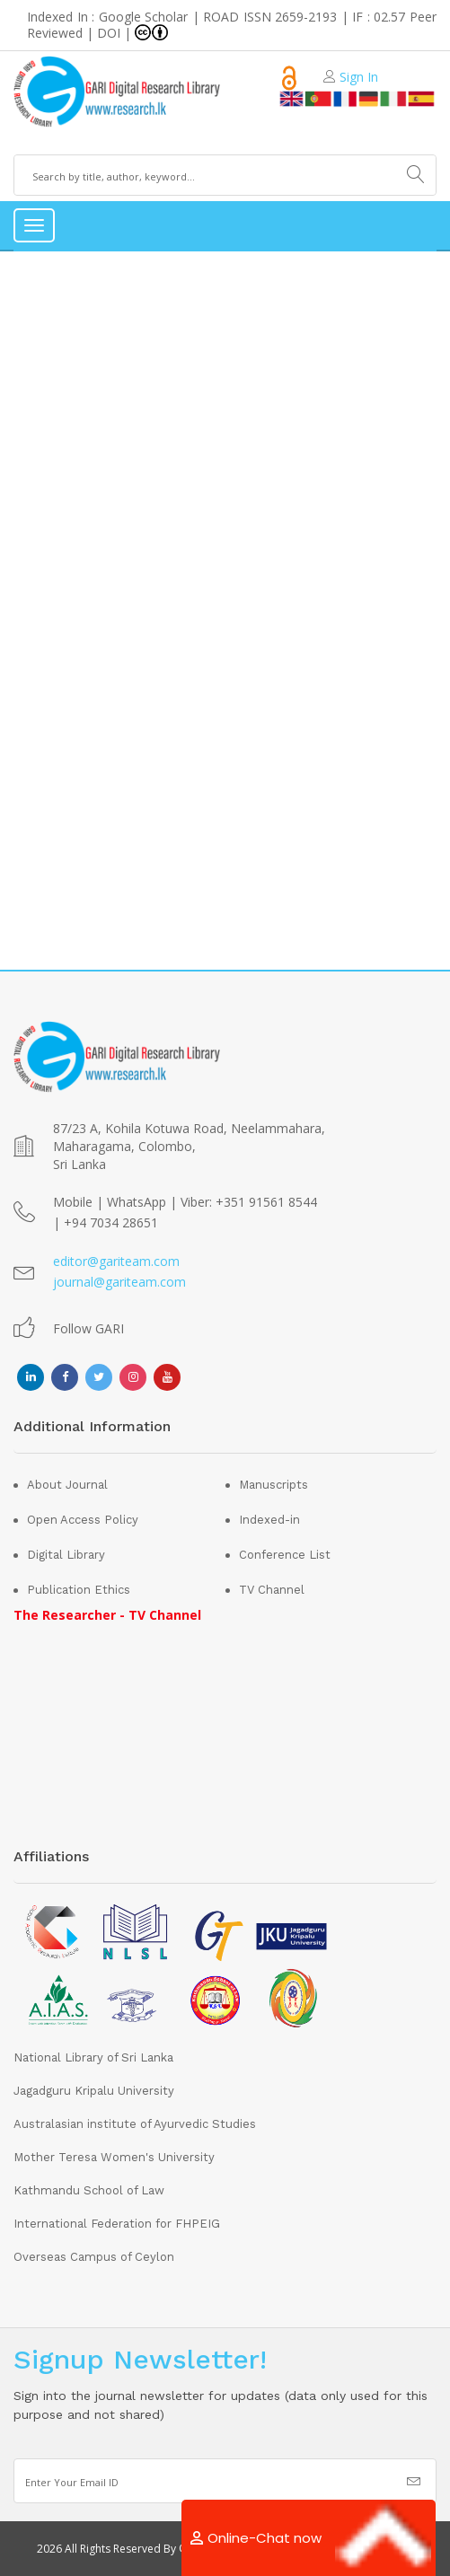 The height and width of the screenshot is (2576, 450). Describe the element at coordinates (88, 2190) in the screenshot. I see `Kathmandu School of Law` at that location.